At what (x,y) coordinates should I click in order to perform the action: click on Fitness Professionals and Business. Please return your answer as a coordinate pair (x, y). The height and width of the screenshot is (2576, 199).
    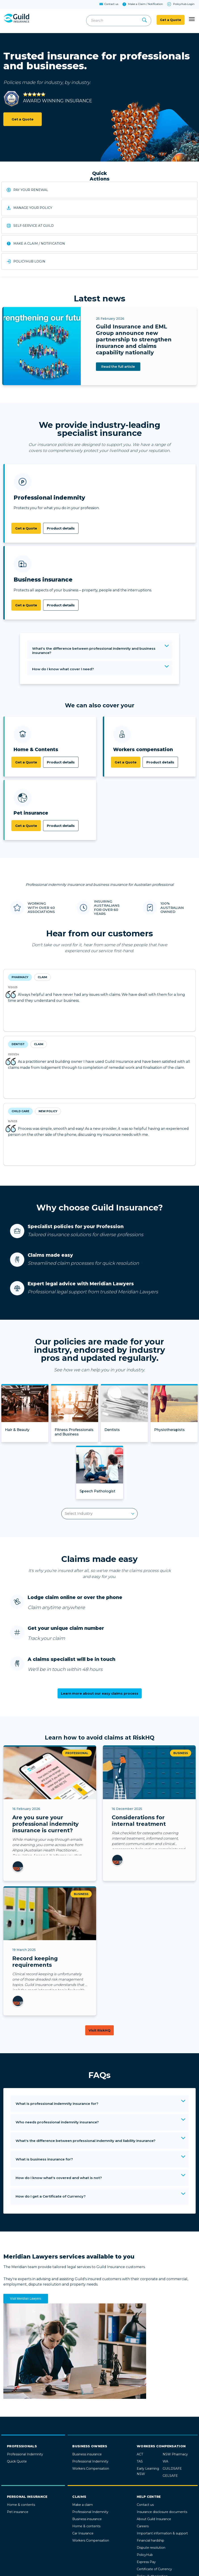
    Looking at the image, I should click on (74, 1432).